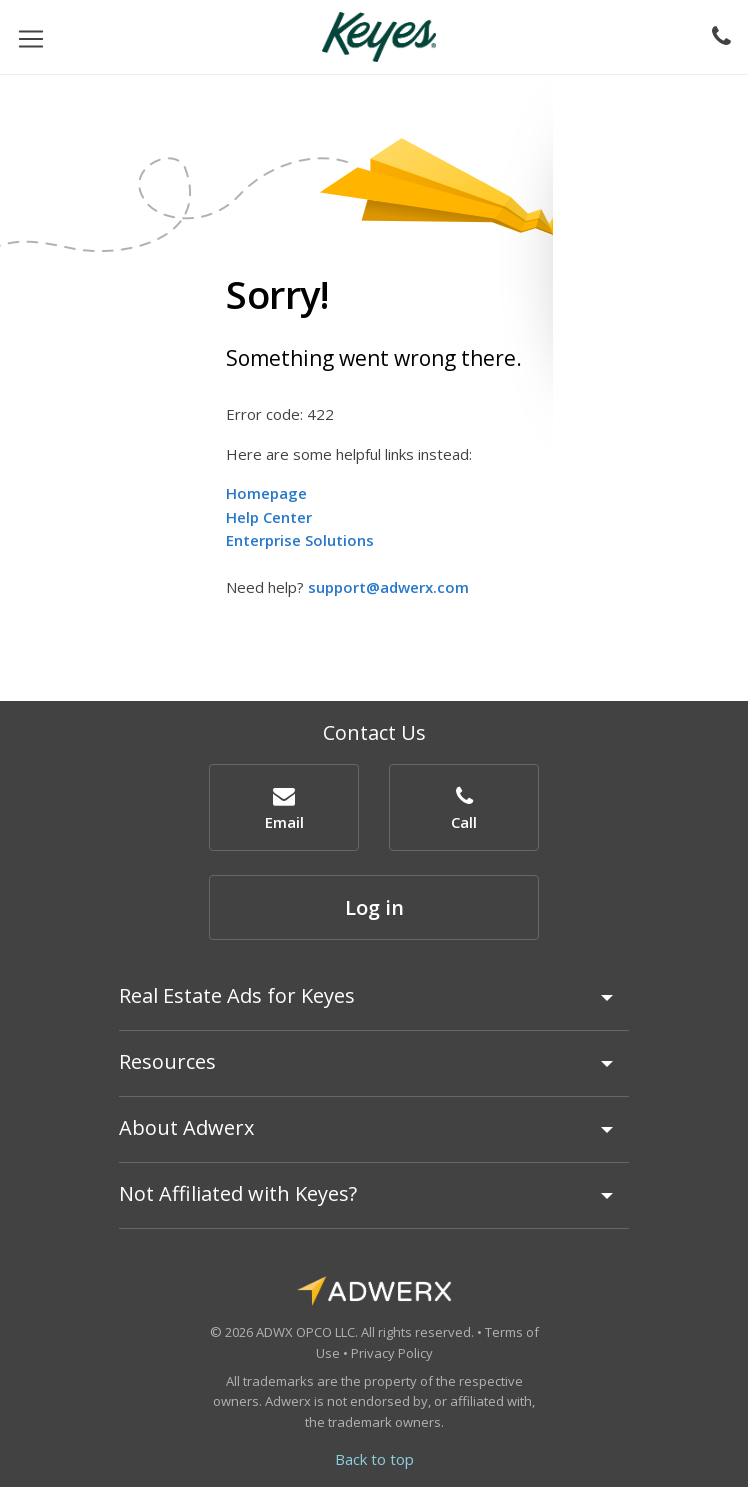 This screenshot has height=1487, width=748. Describe the element at coordinates (31, 37) in the screenshot. I see `[Toggle navigation]` at that location.